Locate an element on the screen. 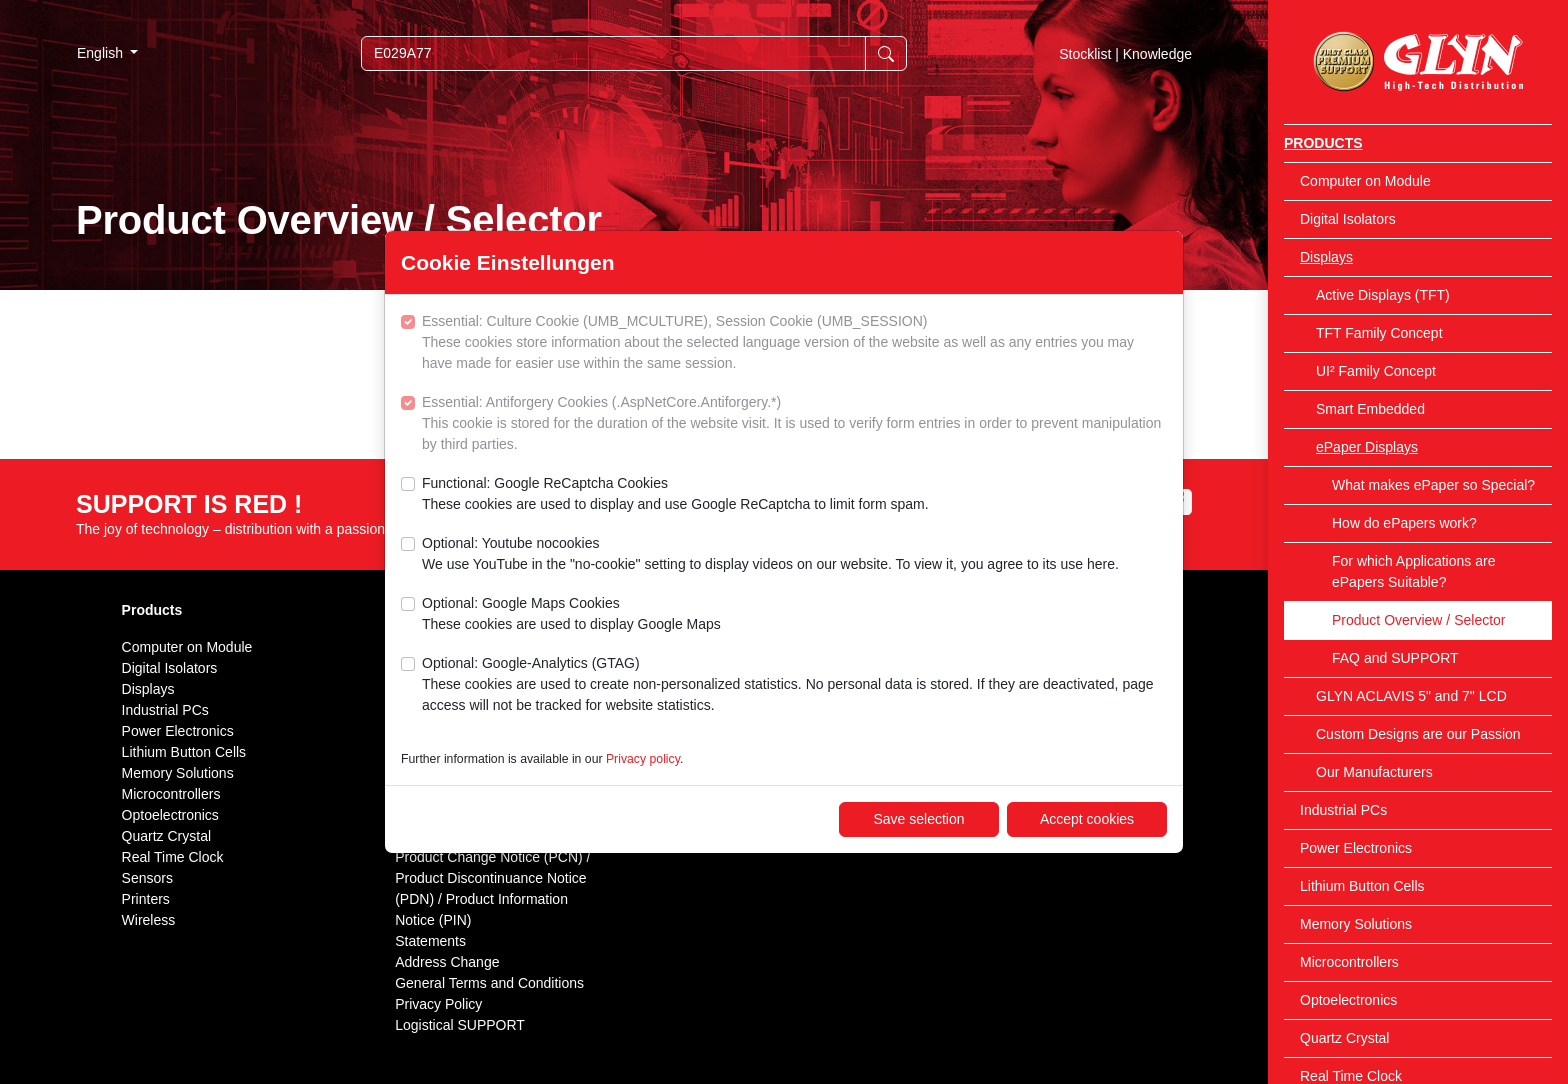  Optional: Google Maps Cookies is located at coordinates (571, 615).